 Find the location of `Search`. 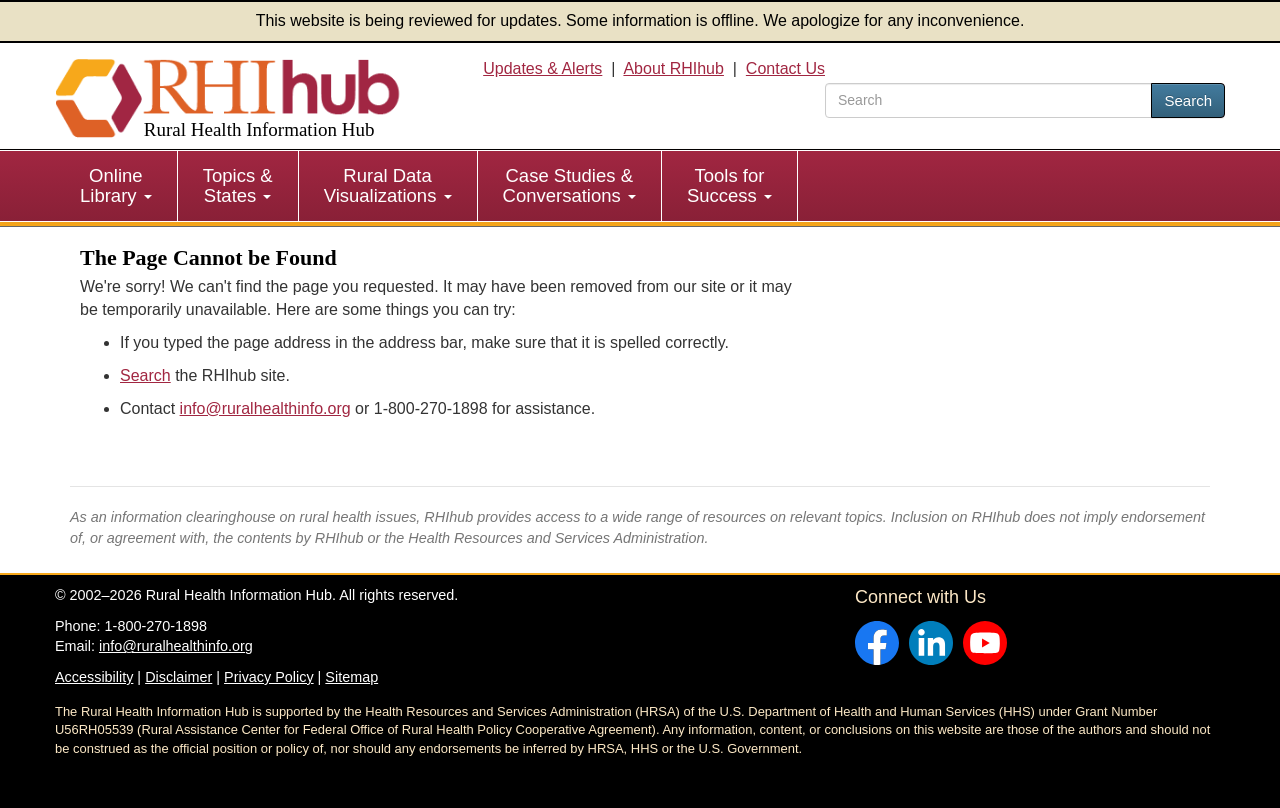

Search is located at coordinates (1188, 100).